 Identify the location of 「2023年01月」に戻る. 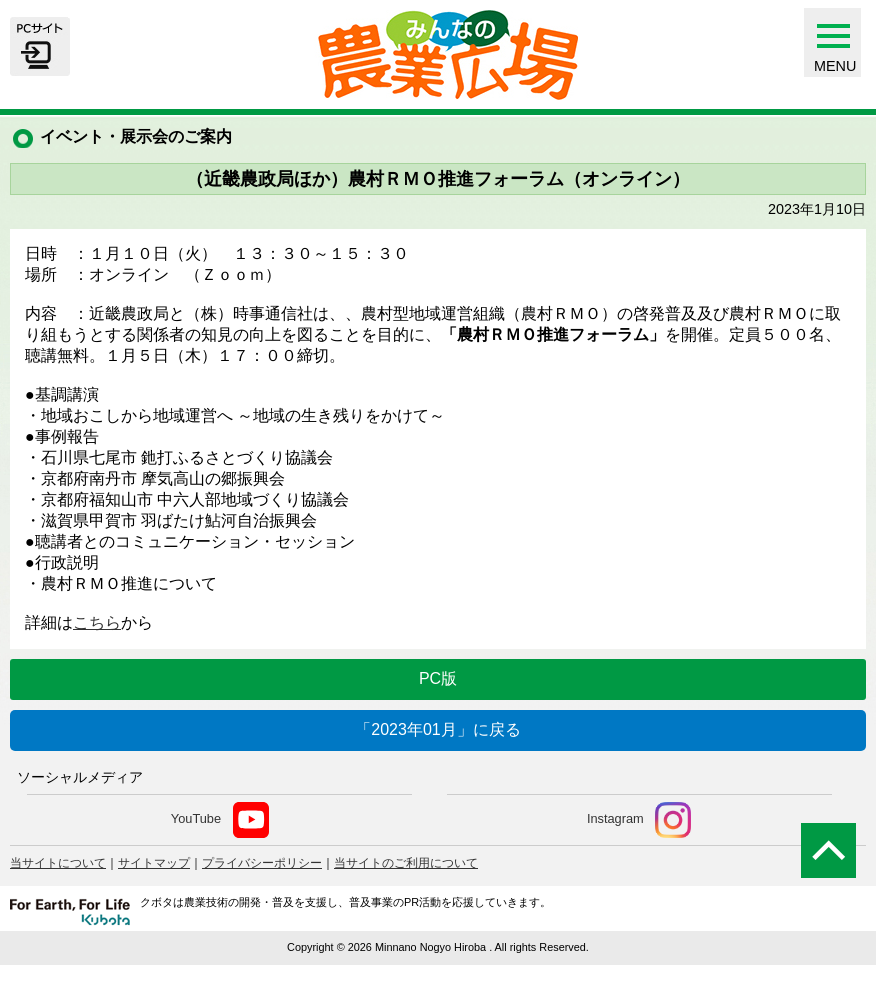
(437, 729).